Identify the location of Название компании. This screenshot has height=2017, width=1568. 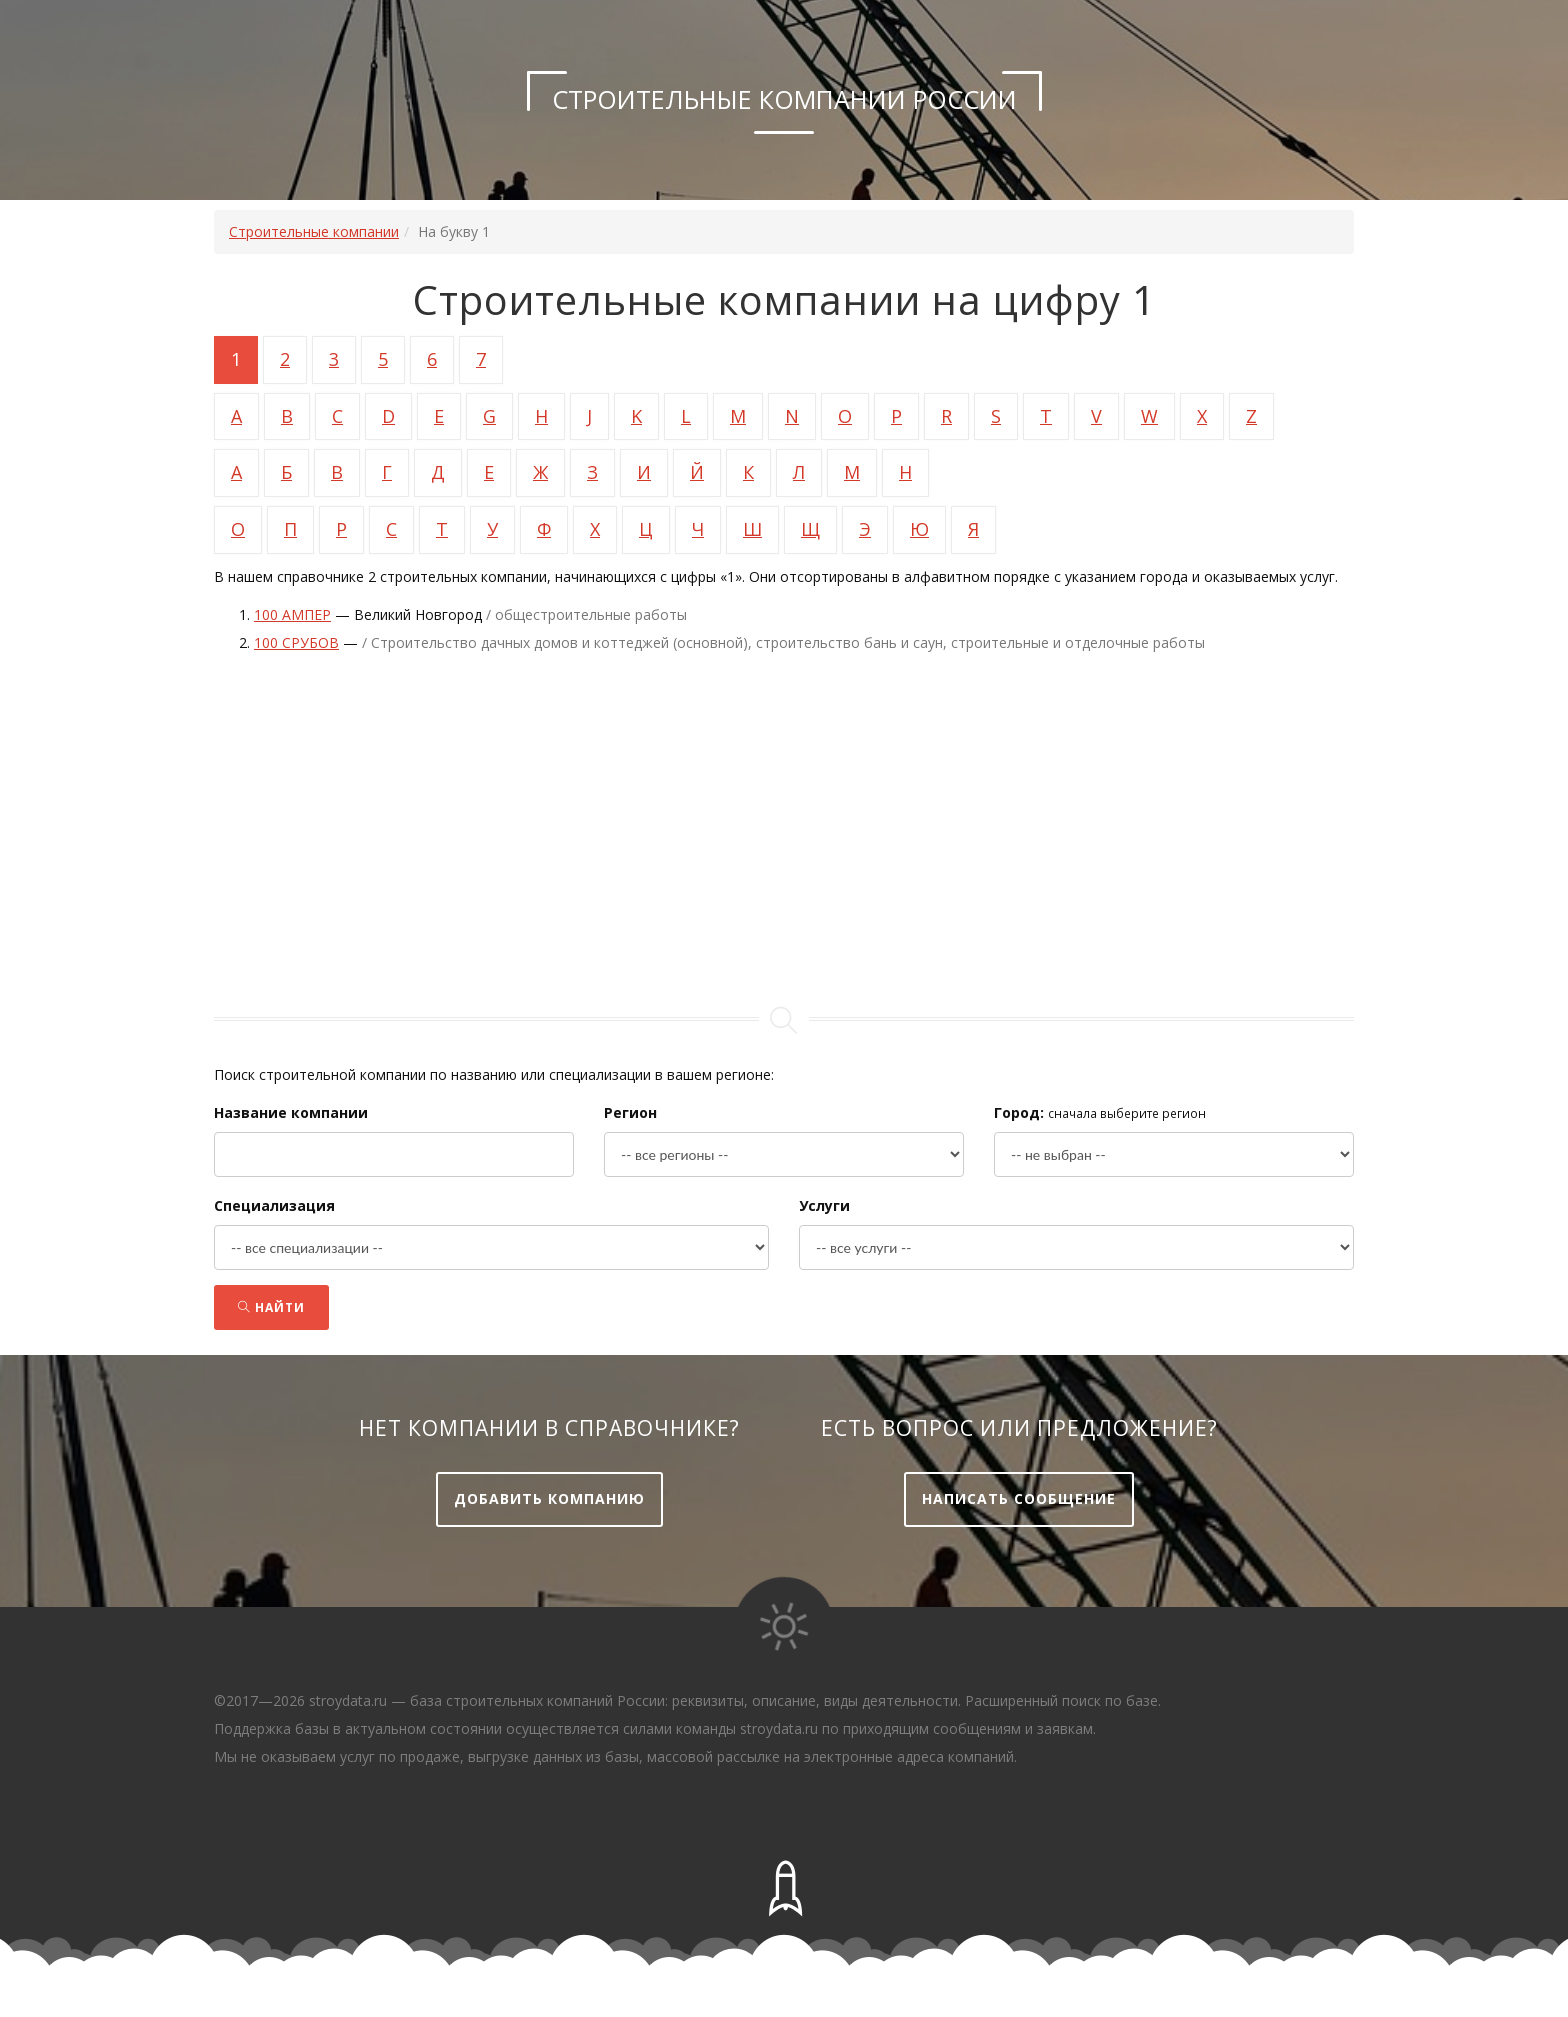
(291, 1112).